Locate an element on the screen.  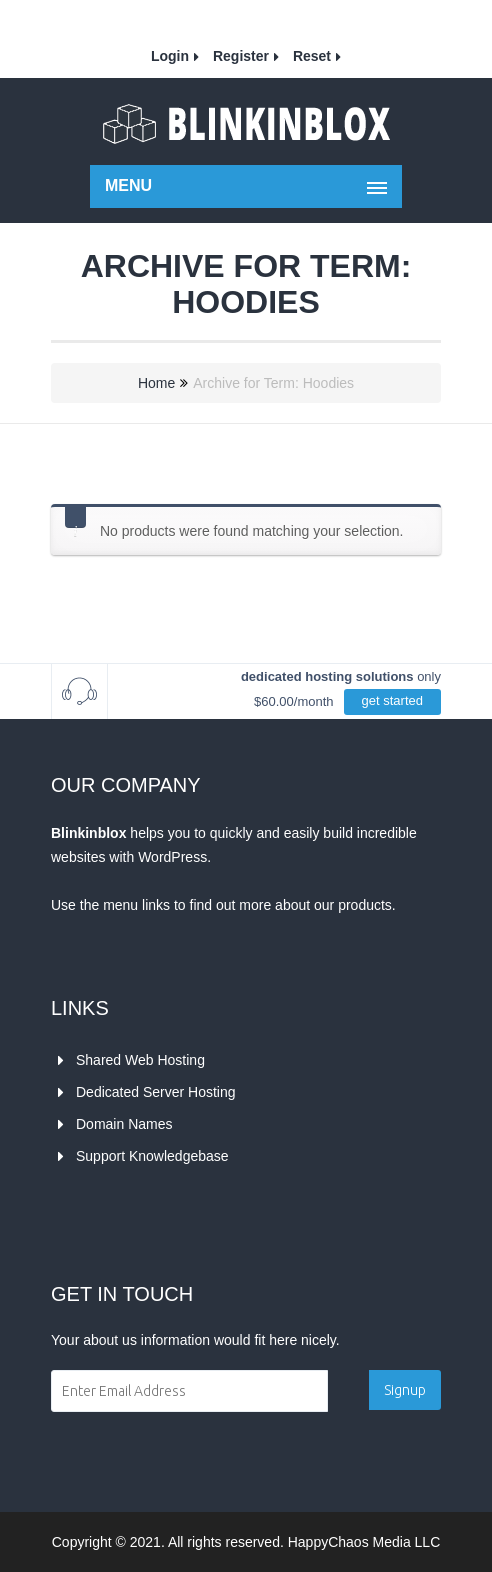
Register is located at coordinates (241, 56).